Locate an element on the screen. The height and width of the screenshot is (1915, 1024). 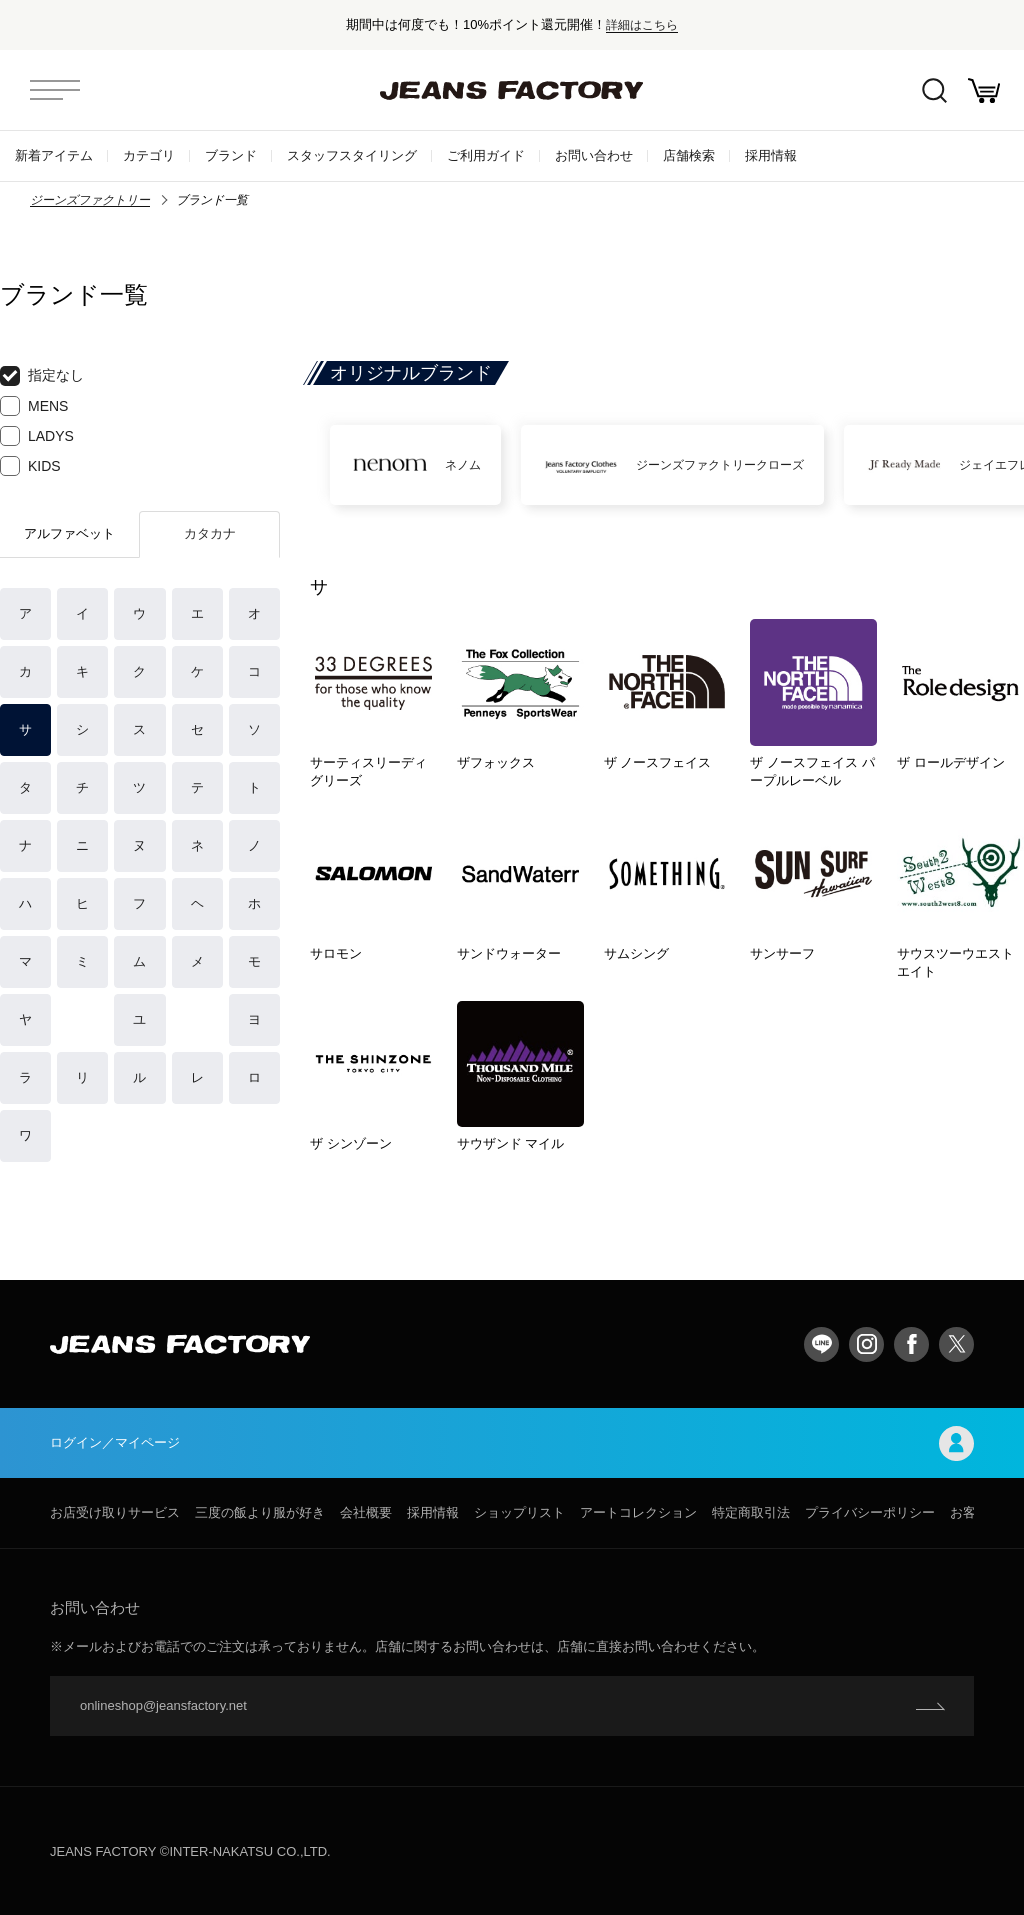
新着アイテム is located at coordinates (54, 155).